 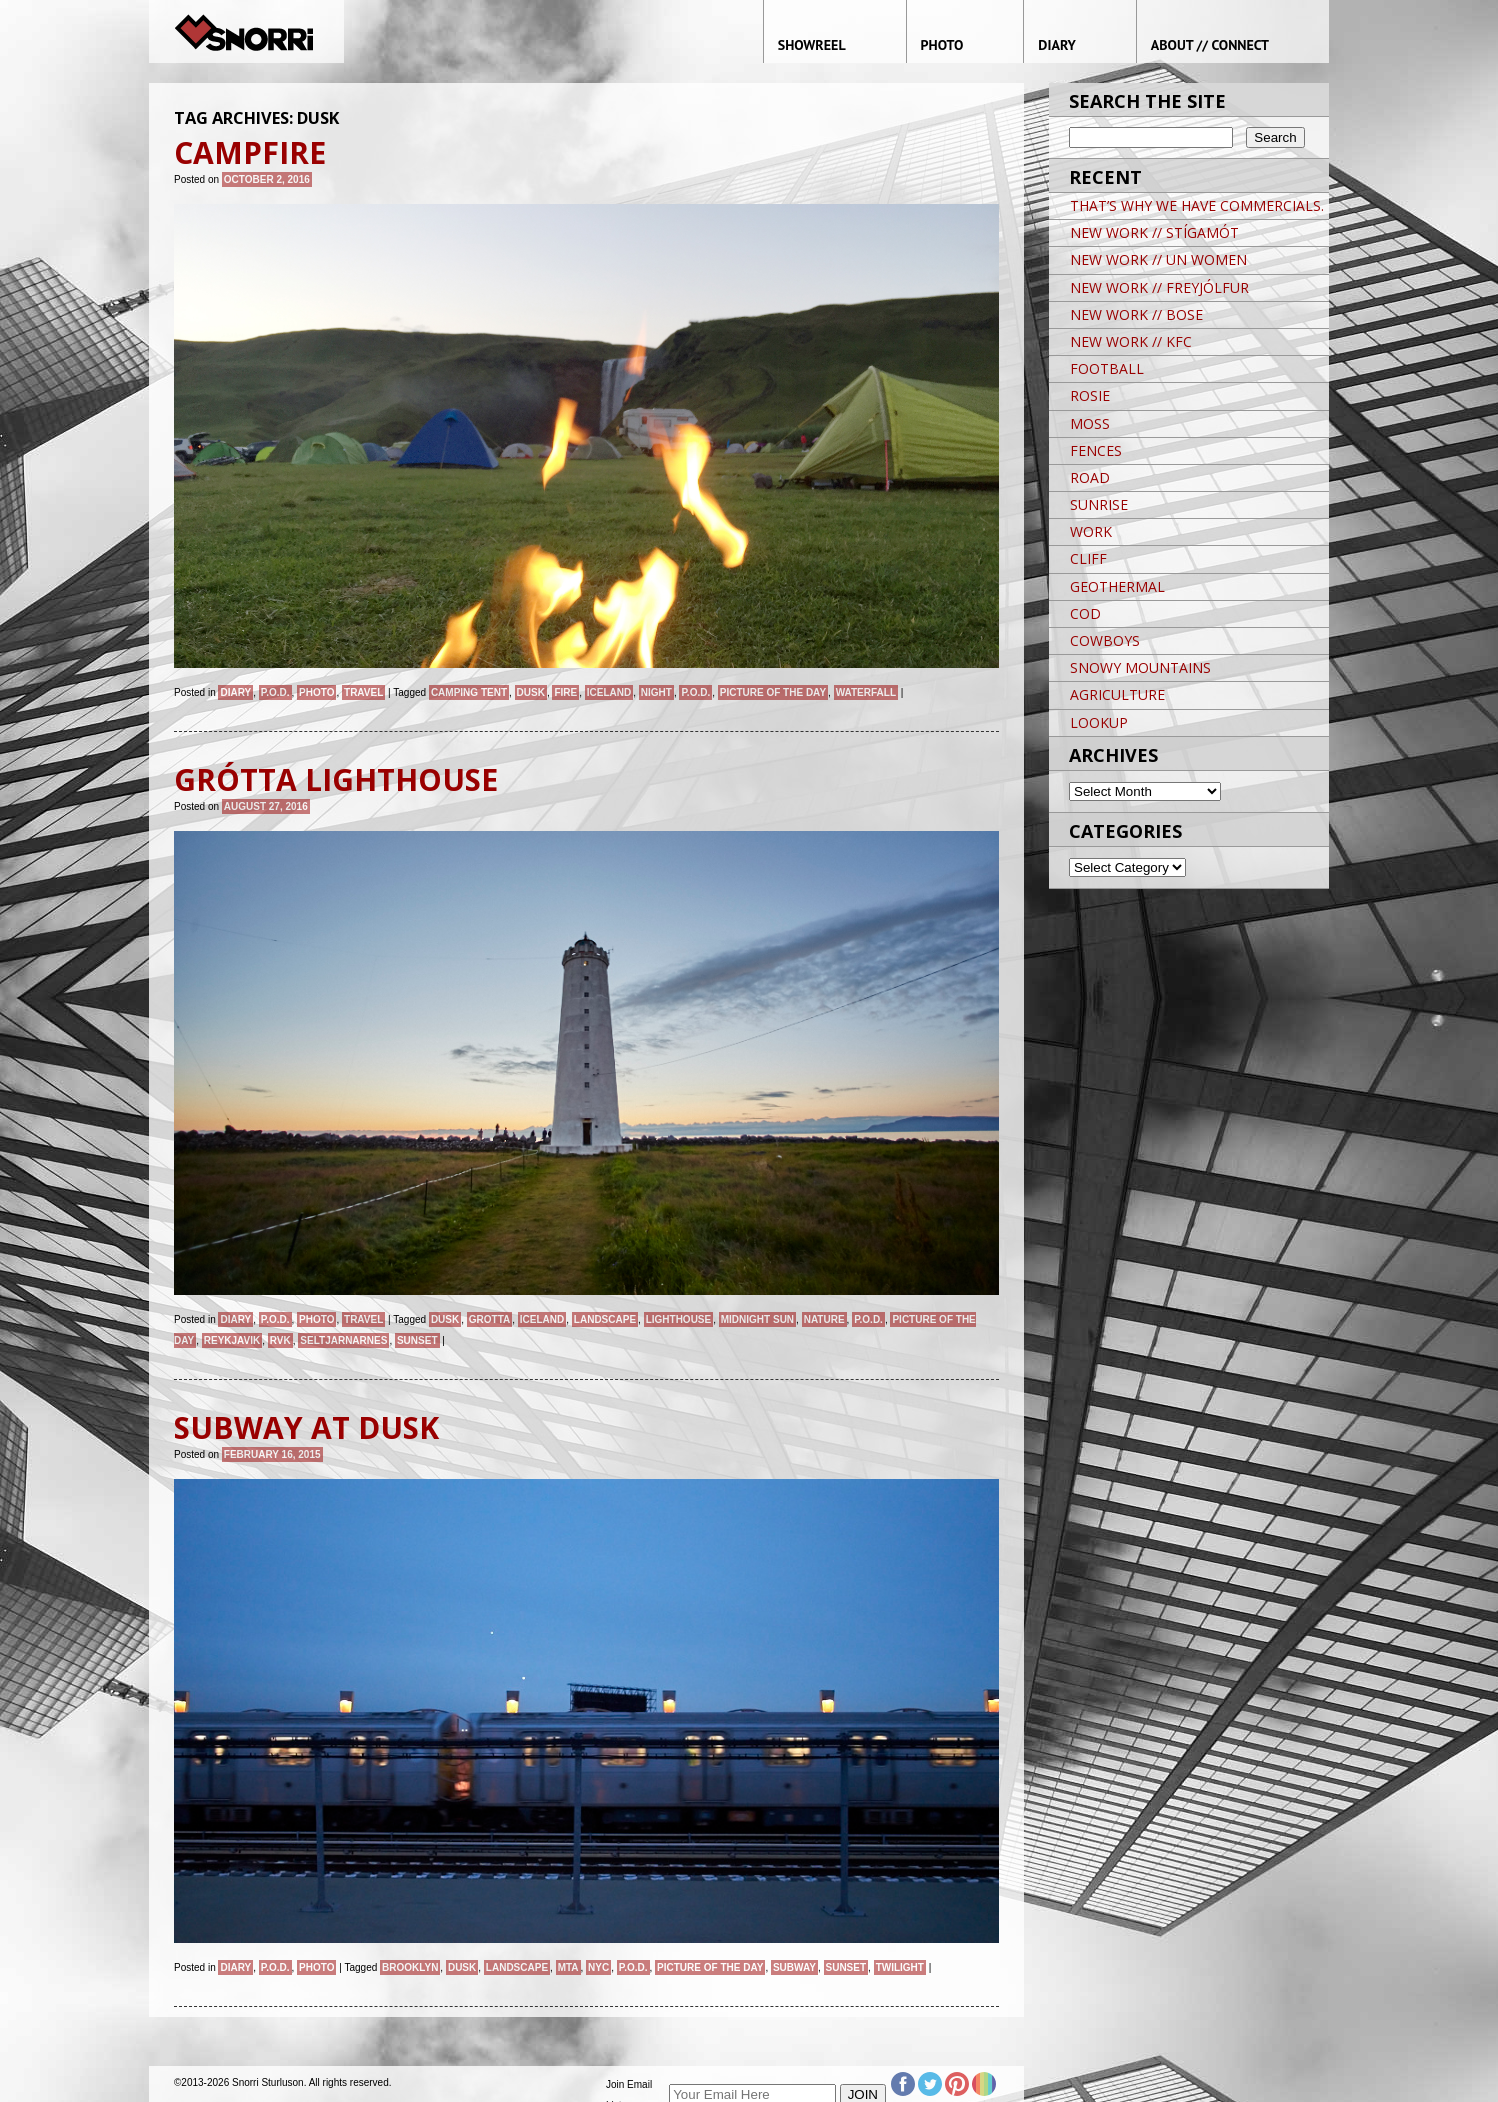 I want to click on Twilight, so click(x=900, y=1967).